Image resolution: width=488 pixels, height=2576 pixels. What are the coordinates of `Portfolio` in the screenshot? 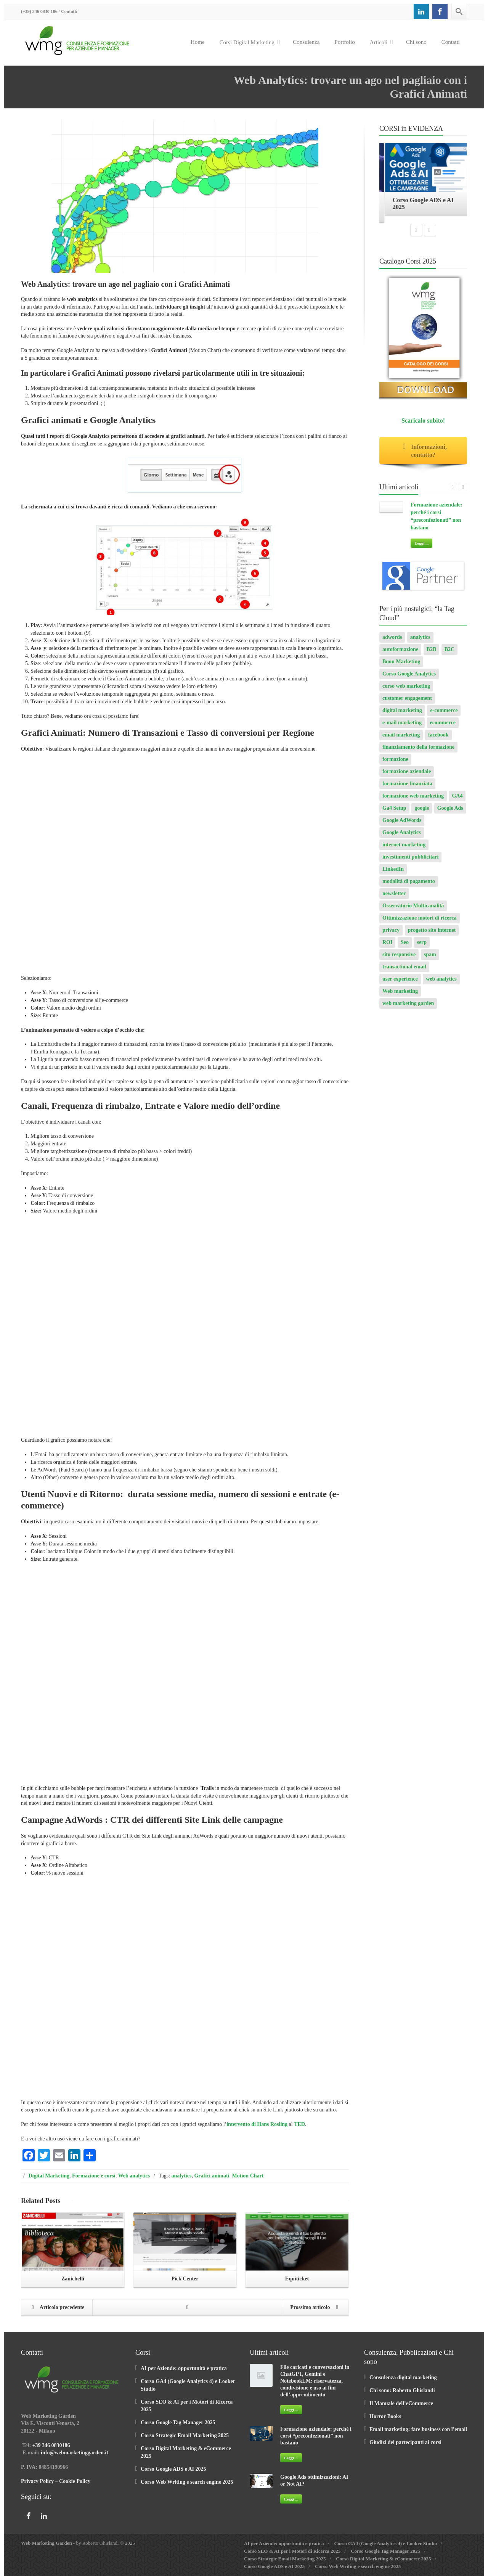 It's located at (344, 42).